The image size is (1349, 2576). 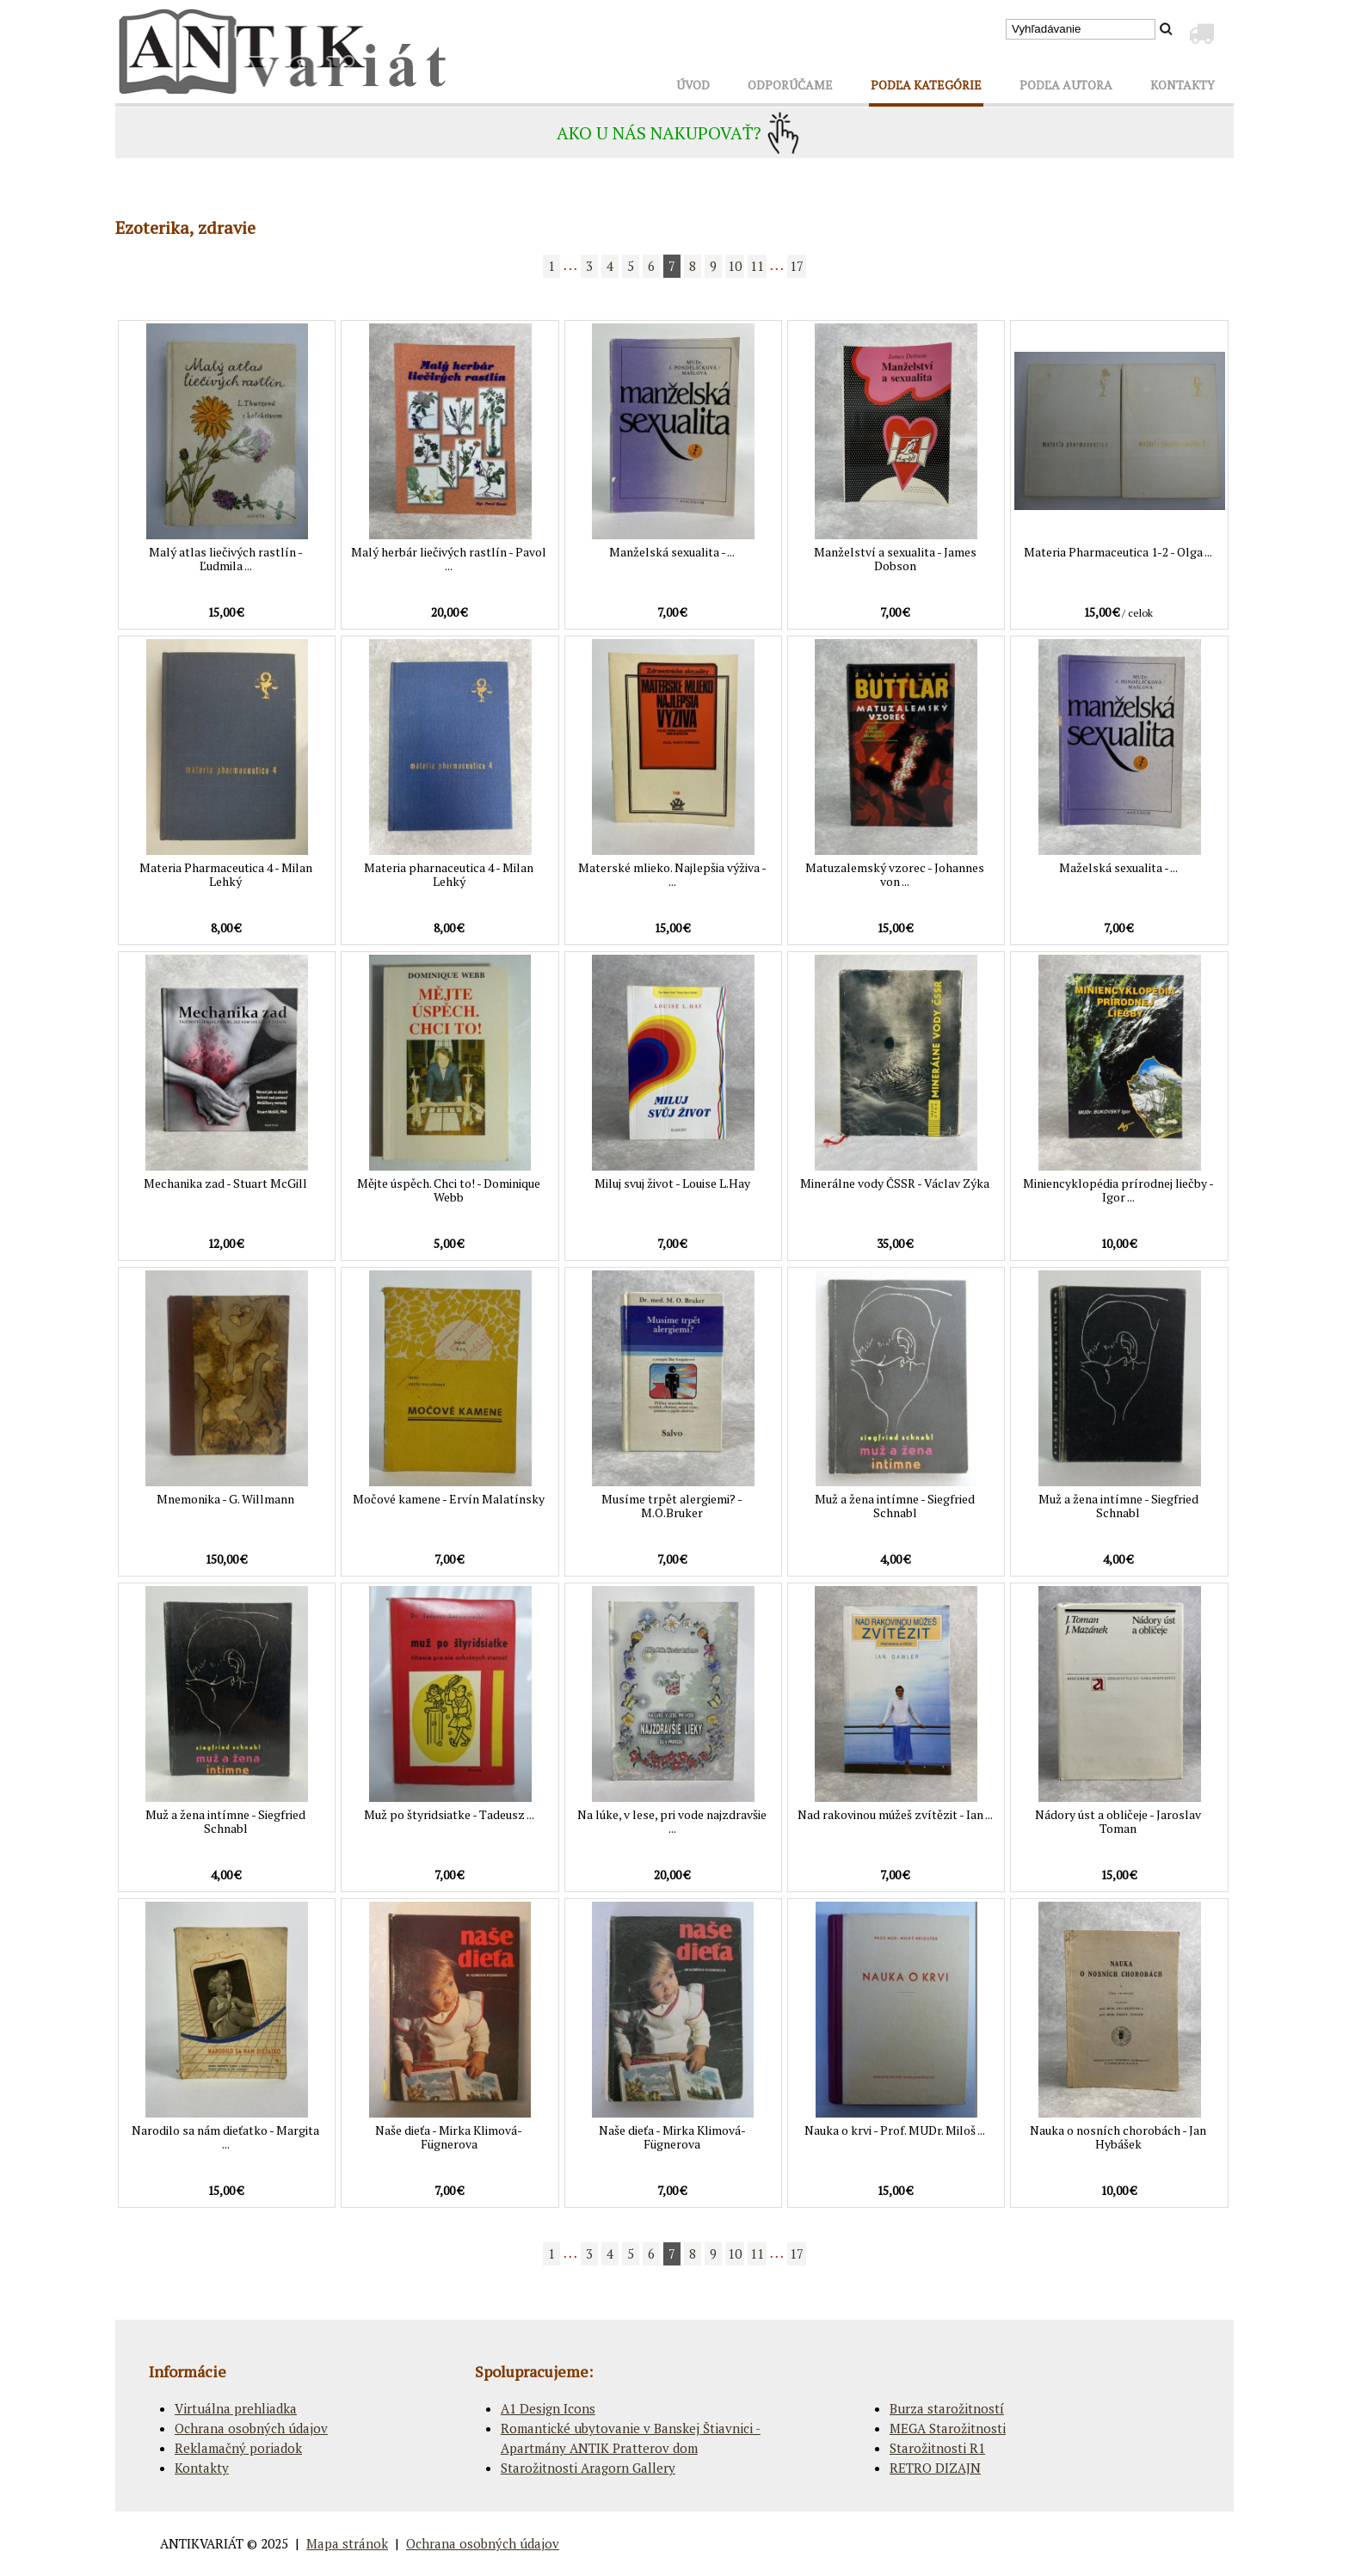 What do you see at coordinates (548, 2408) in the screenshot?
I see `A1 Design Icons` at bounding box center [548, 2408].